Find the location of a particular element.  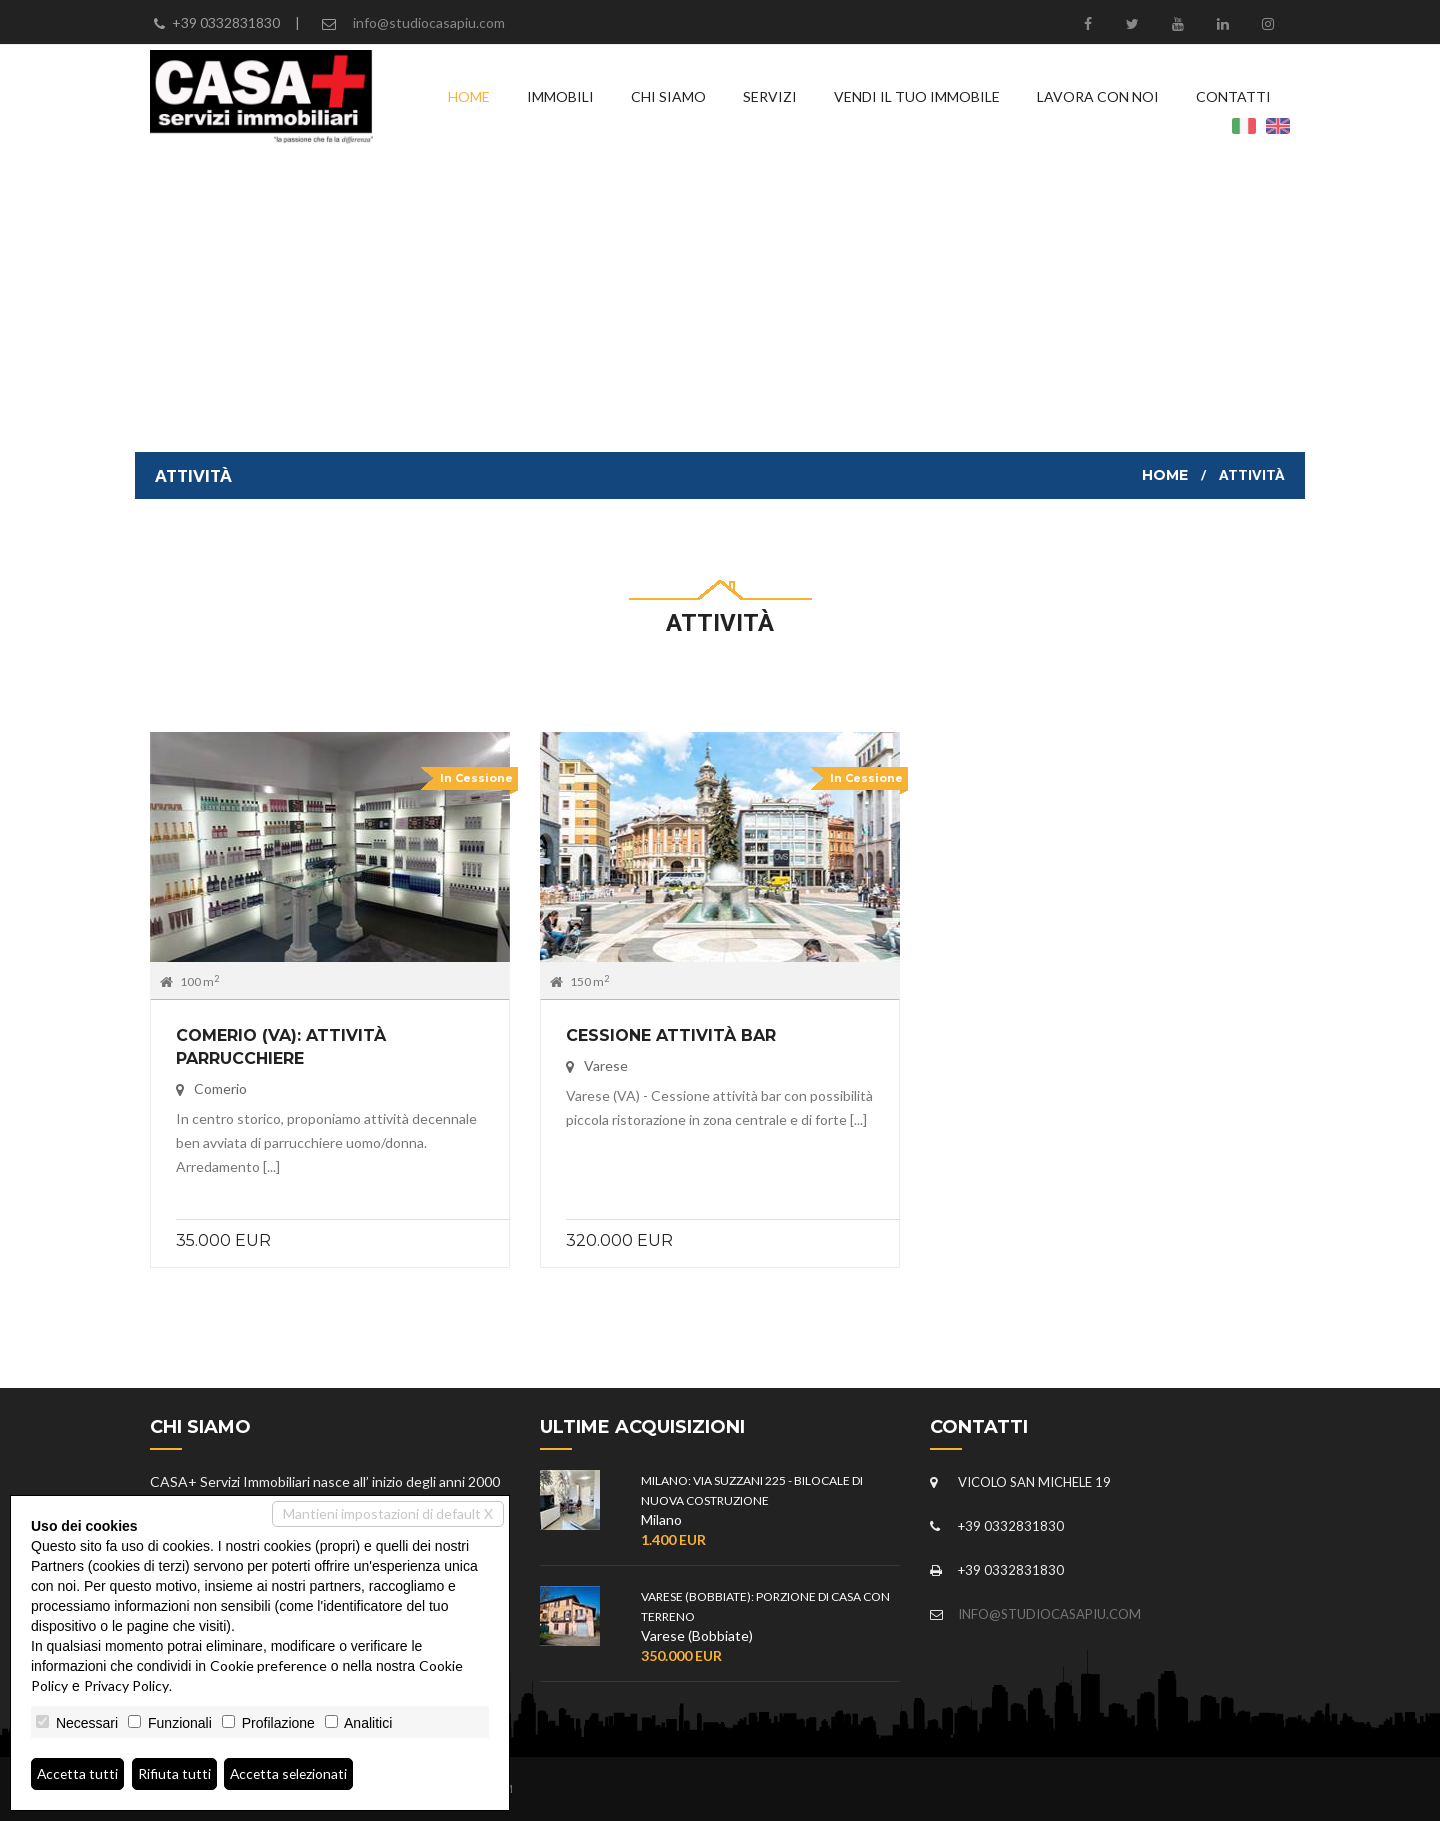

Contatti is located at coordinates (1233, 96).